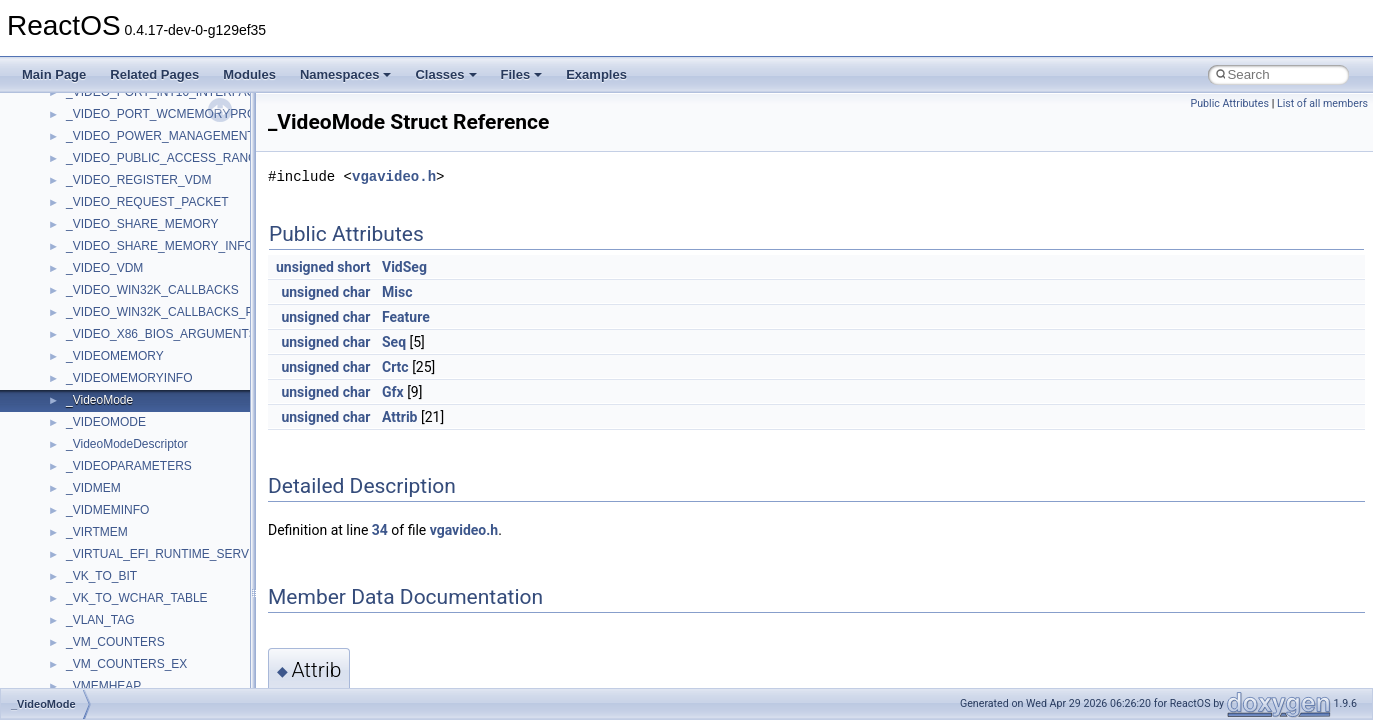 This screenshot has width=1373, height=720. What do you see at coordinates (152, 669) in the screenshot?
I see `__crt_integer_traits< long long >` at bounding box center [152, 669].